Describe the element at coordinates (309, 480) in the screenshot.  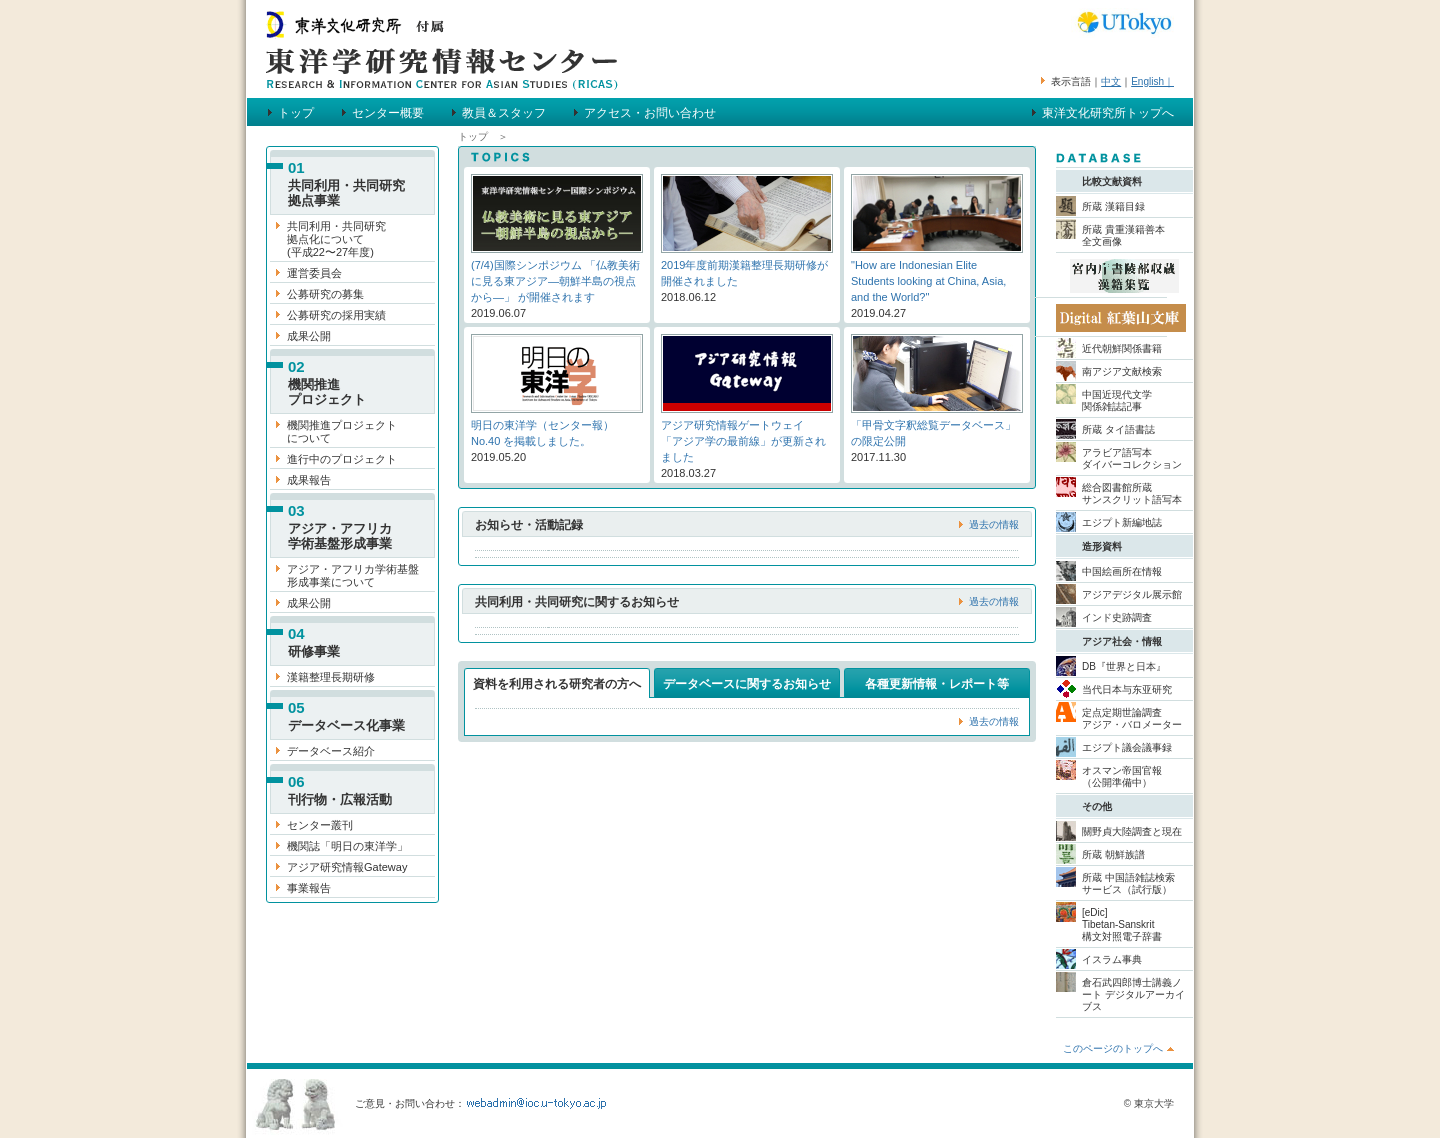
I see `成果報告` at that location.